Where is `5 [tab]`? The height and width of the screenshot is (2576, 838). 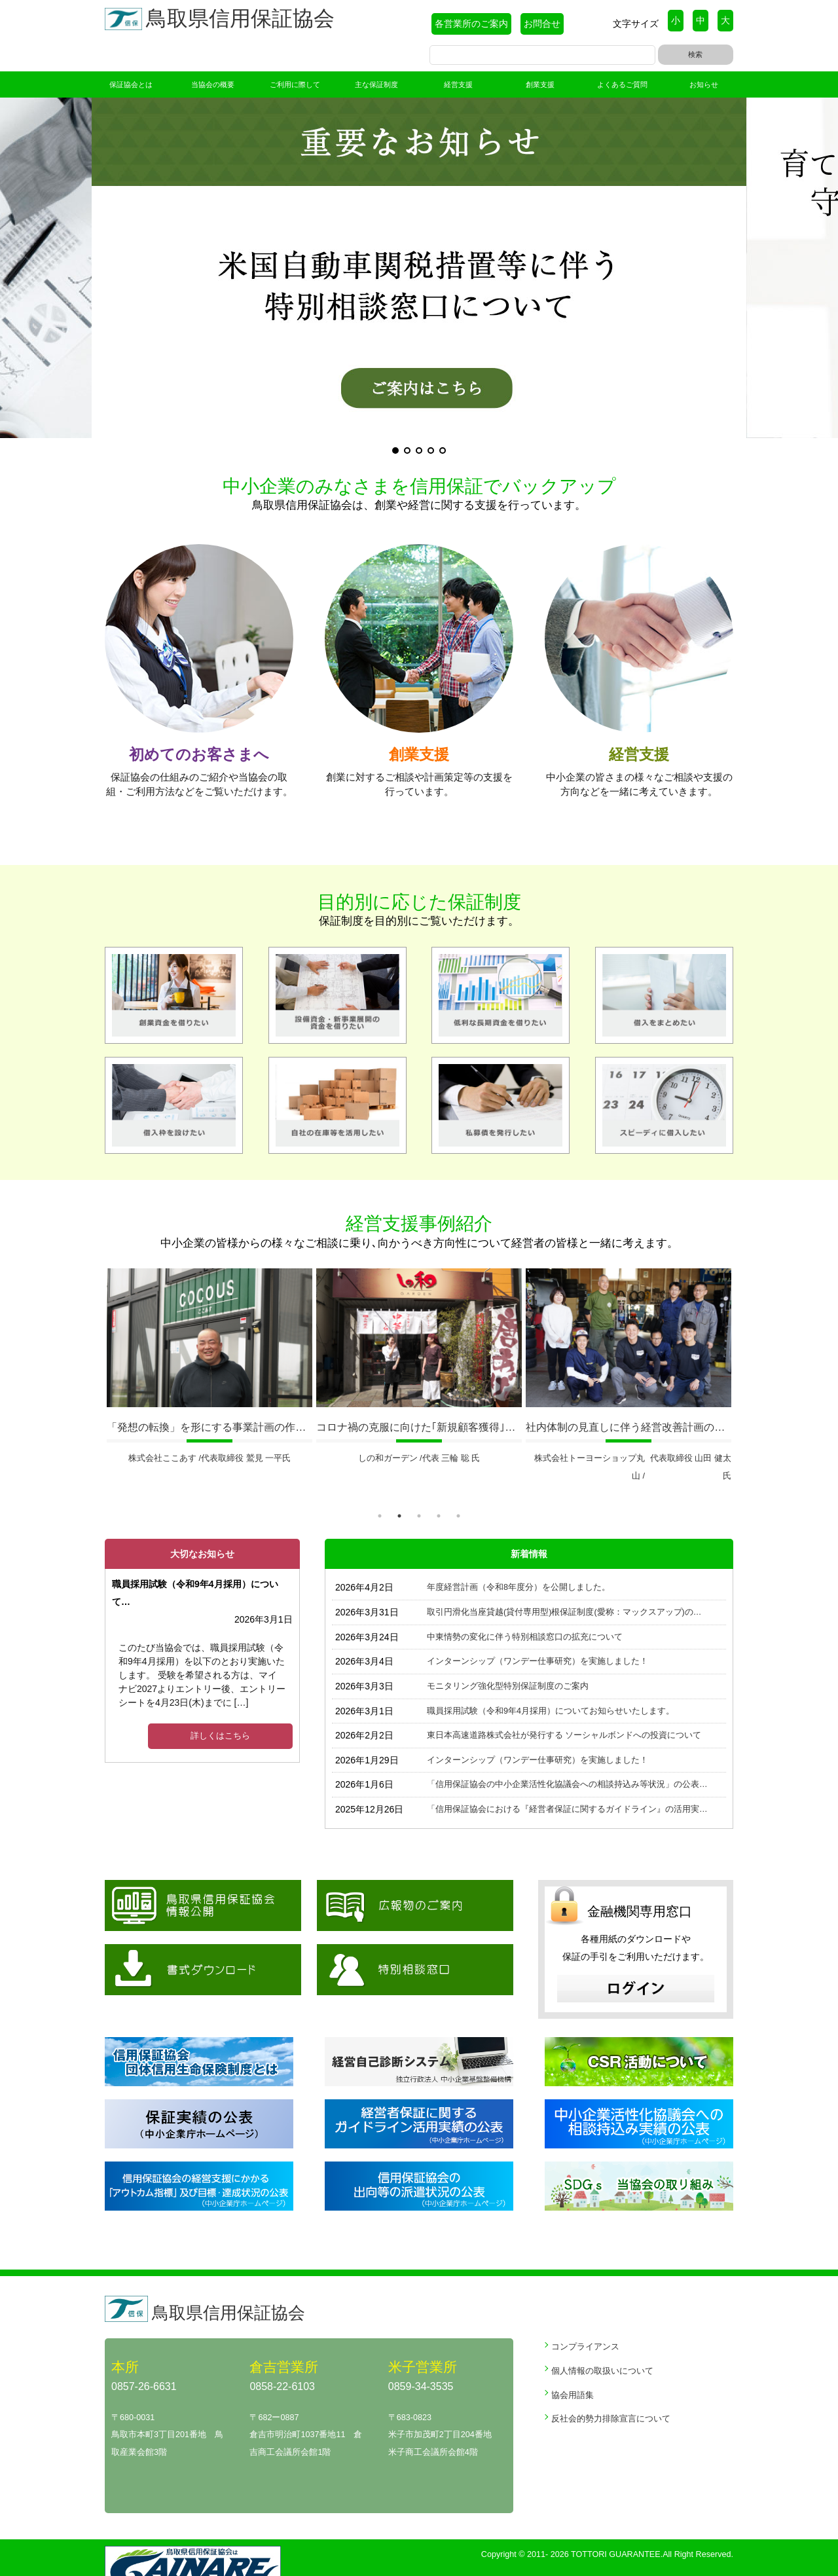
5 [tab] is located at coordinates (458, 1491).